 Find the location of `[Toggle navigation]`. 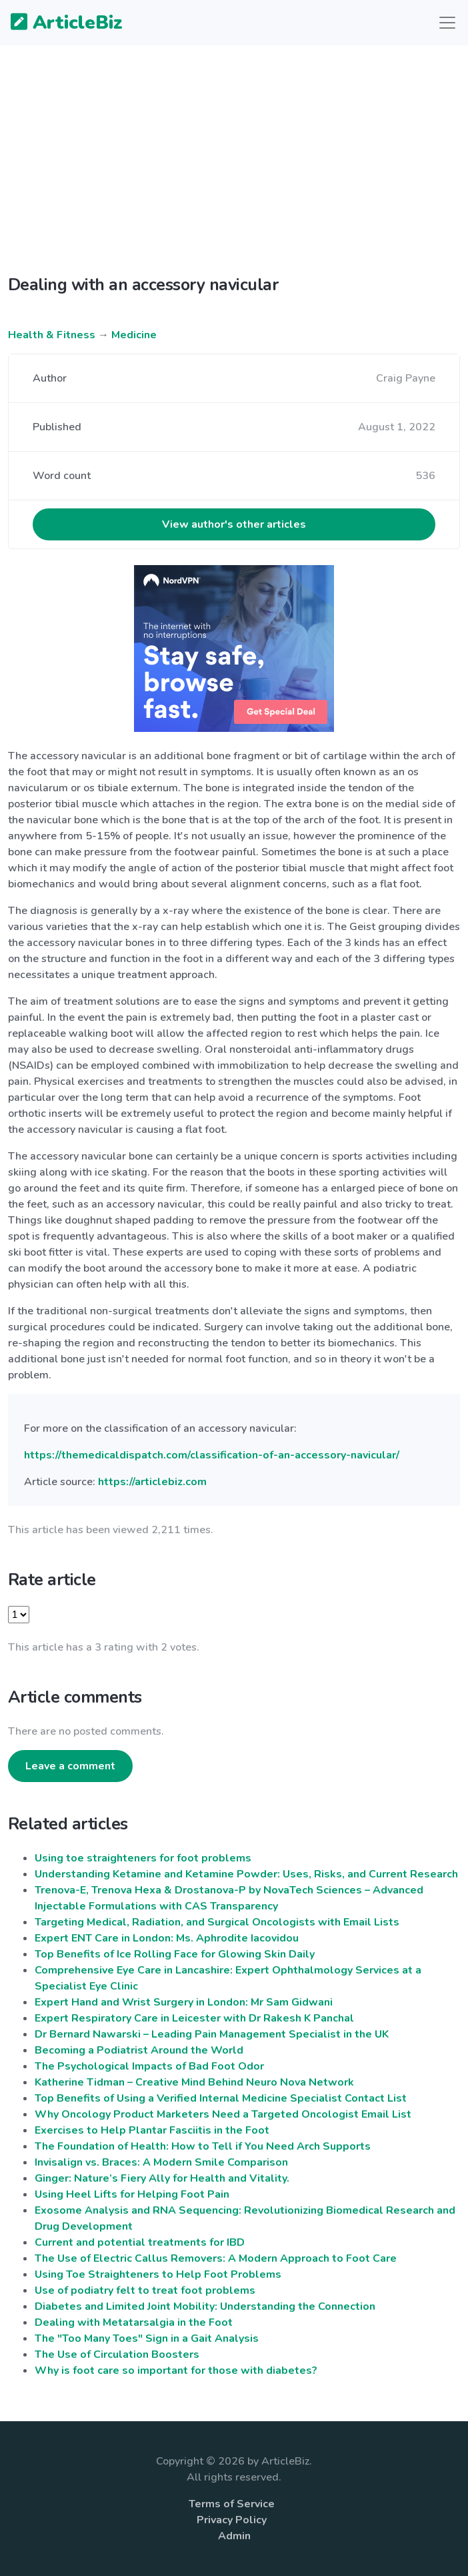

[Toggle navigation] is located at coordinates (447, 23).